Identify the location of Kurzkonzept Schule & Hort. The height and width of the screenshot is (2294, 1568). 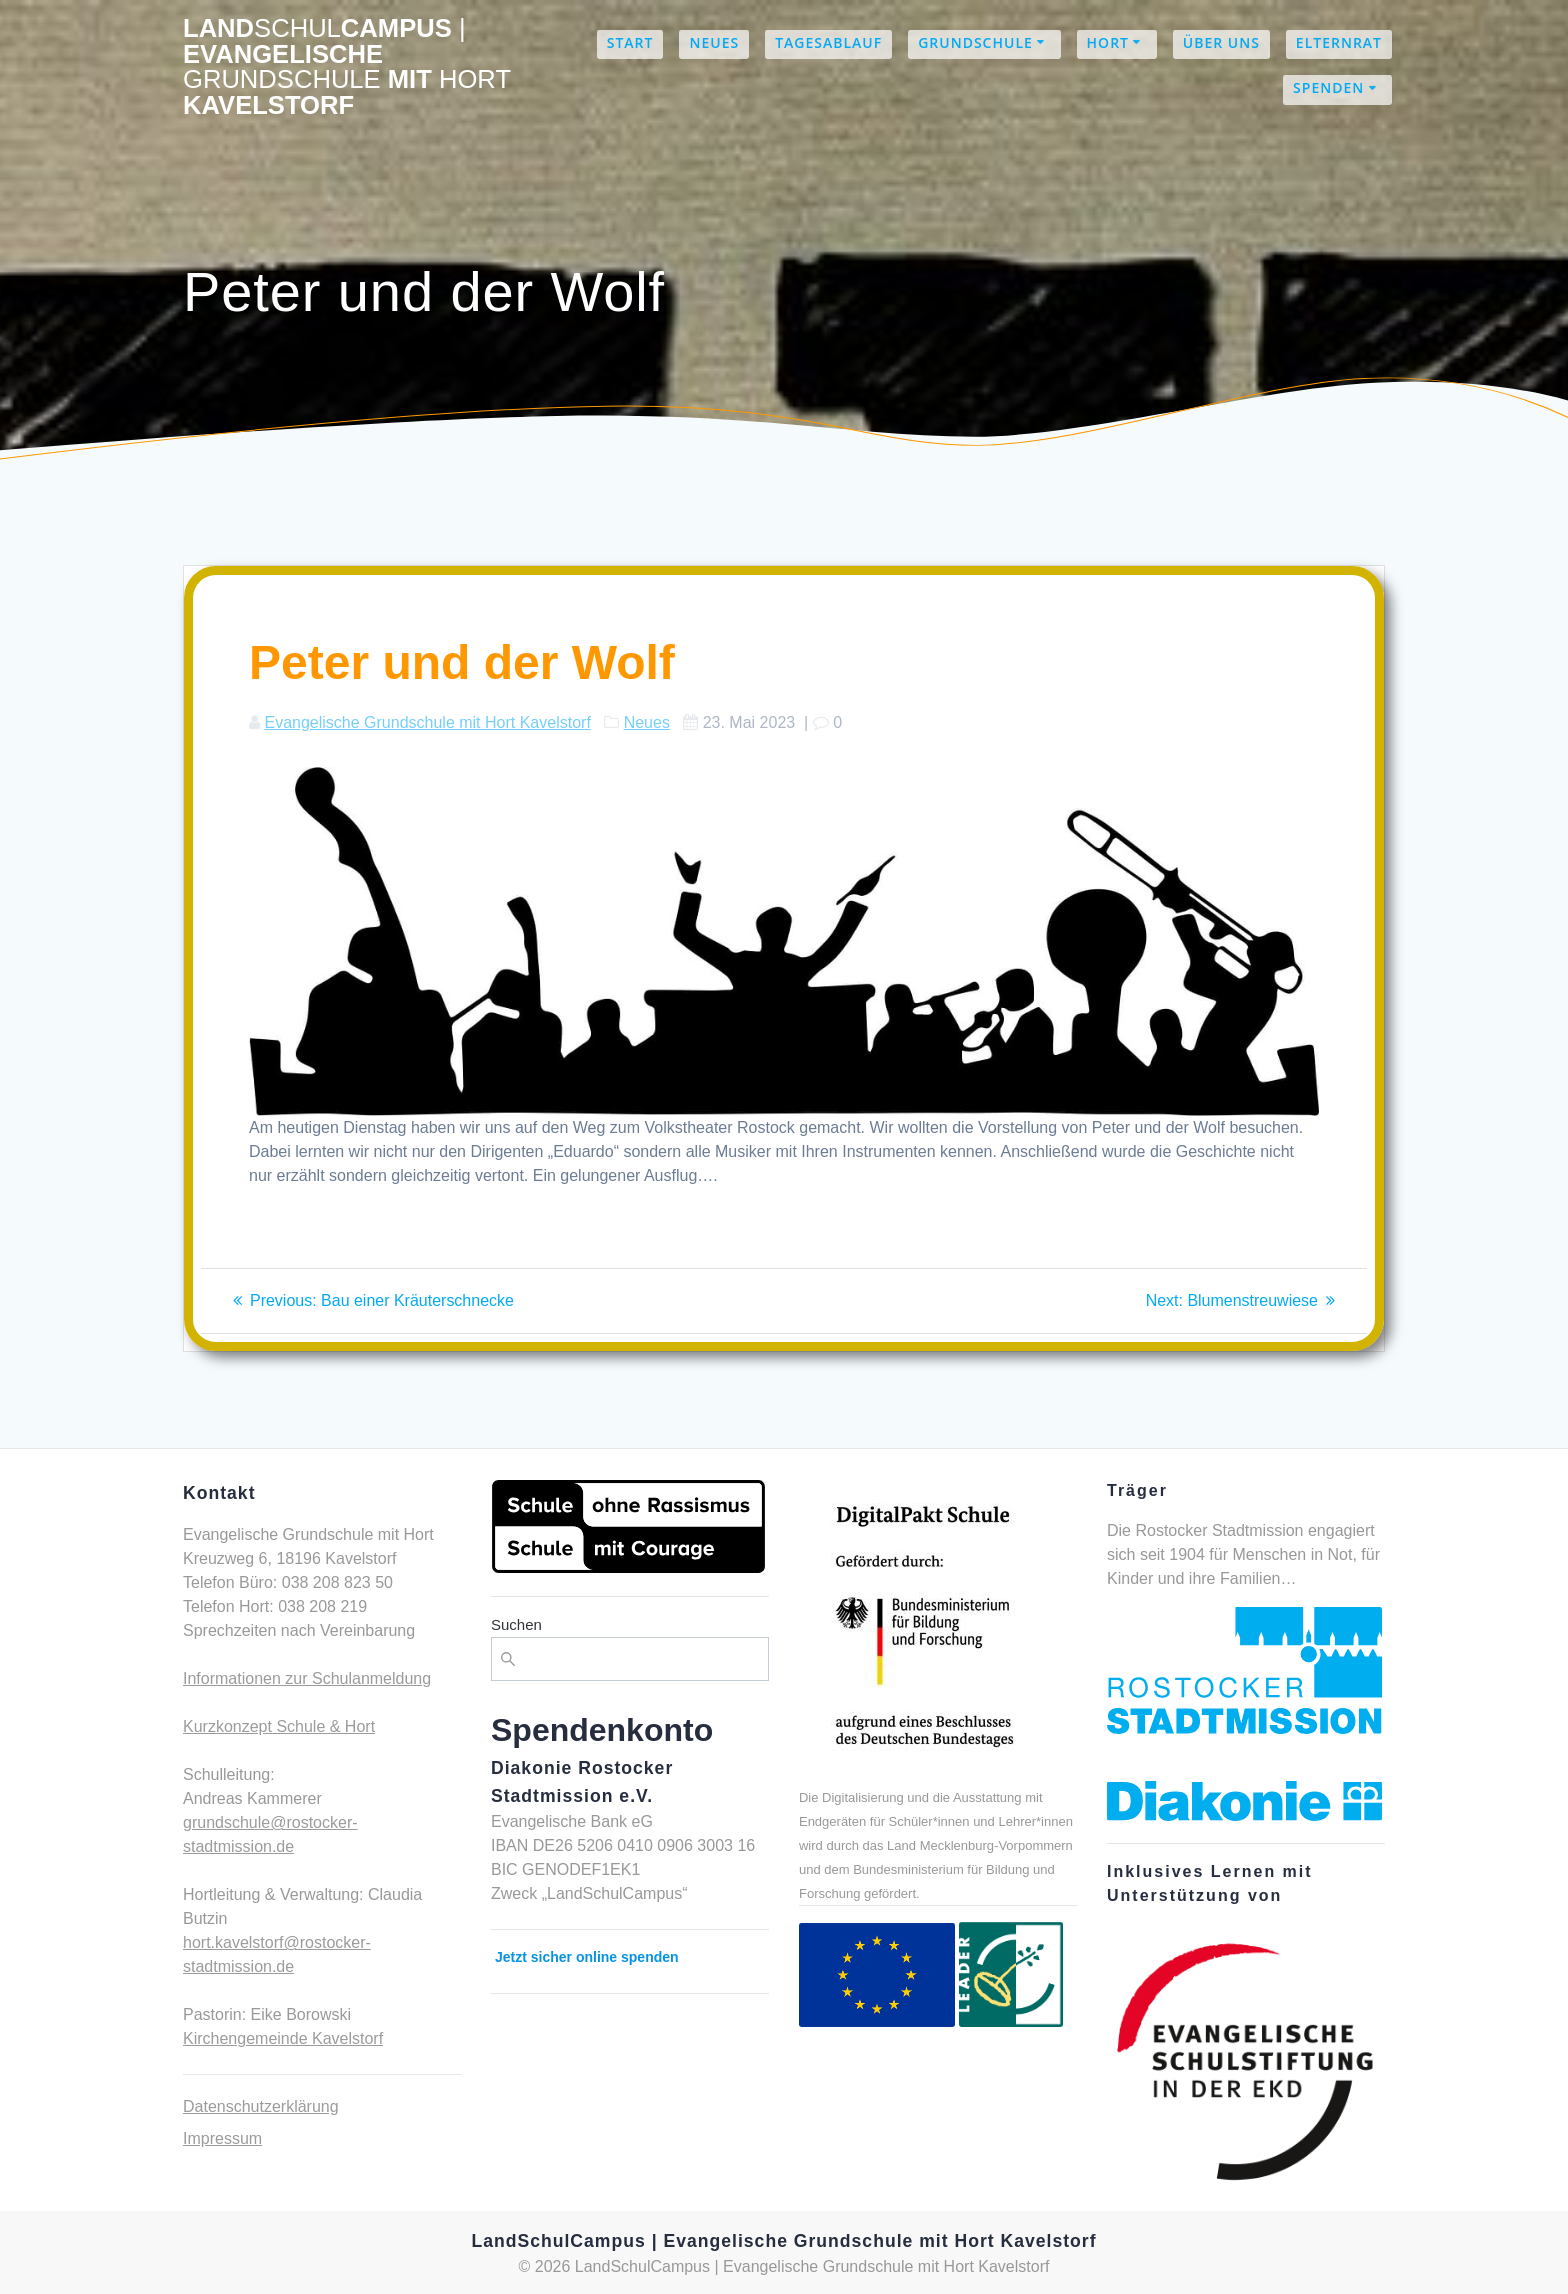
(279, 1726).